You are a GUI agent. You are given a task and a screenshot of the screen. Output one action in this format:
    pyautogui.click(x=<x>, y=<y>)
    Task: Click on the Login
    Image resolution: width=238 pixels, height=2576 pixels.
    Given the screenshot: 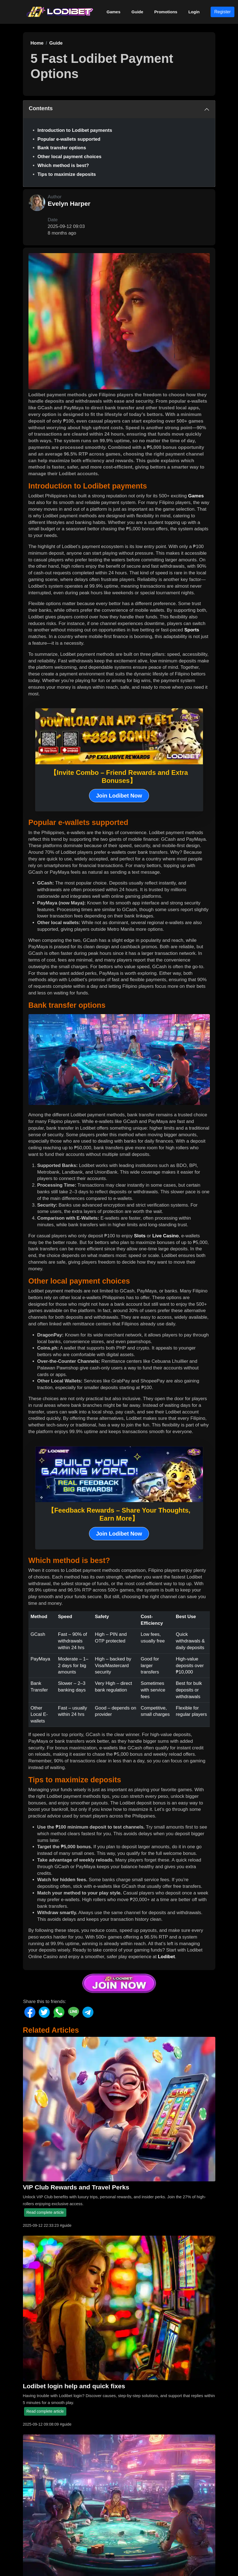 What is the action you would take?
    pyautogui.click(x=194, y=11)
    